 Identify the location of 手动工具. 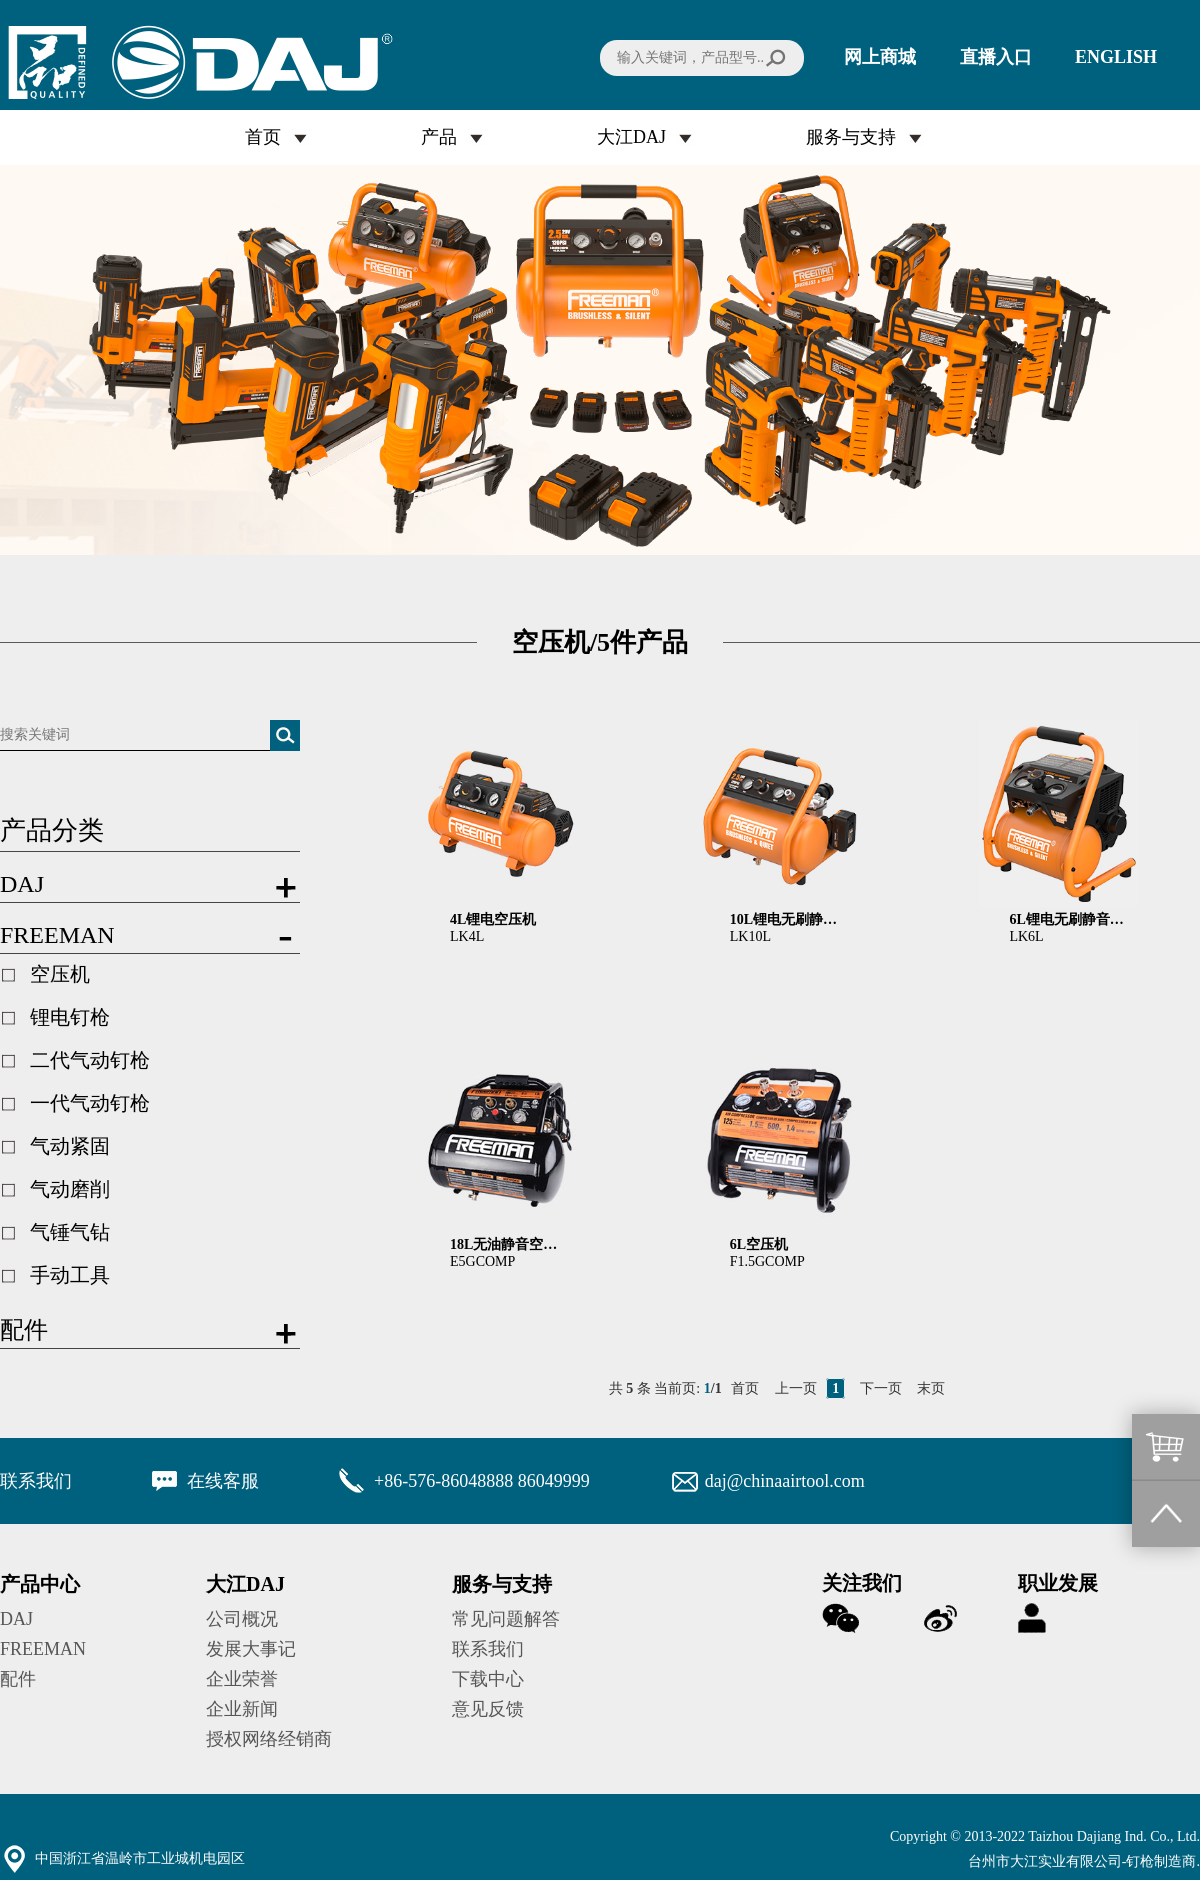
(70, 1275).